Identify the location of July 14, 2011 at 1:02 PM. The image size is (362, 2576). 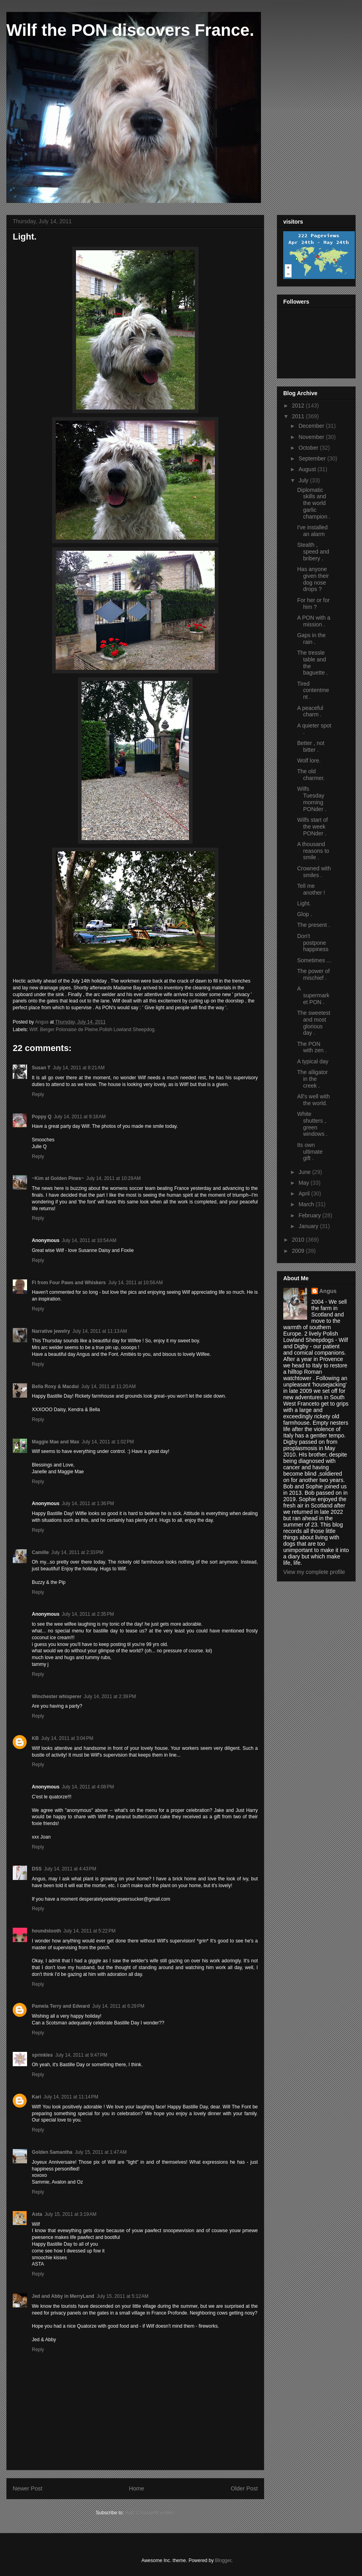
(108, 1442).